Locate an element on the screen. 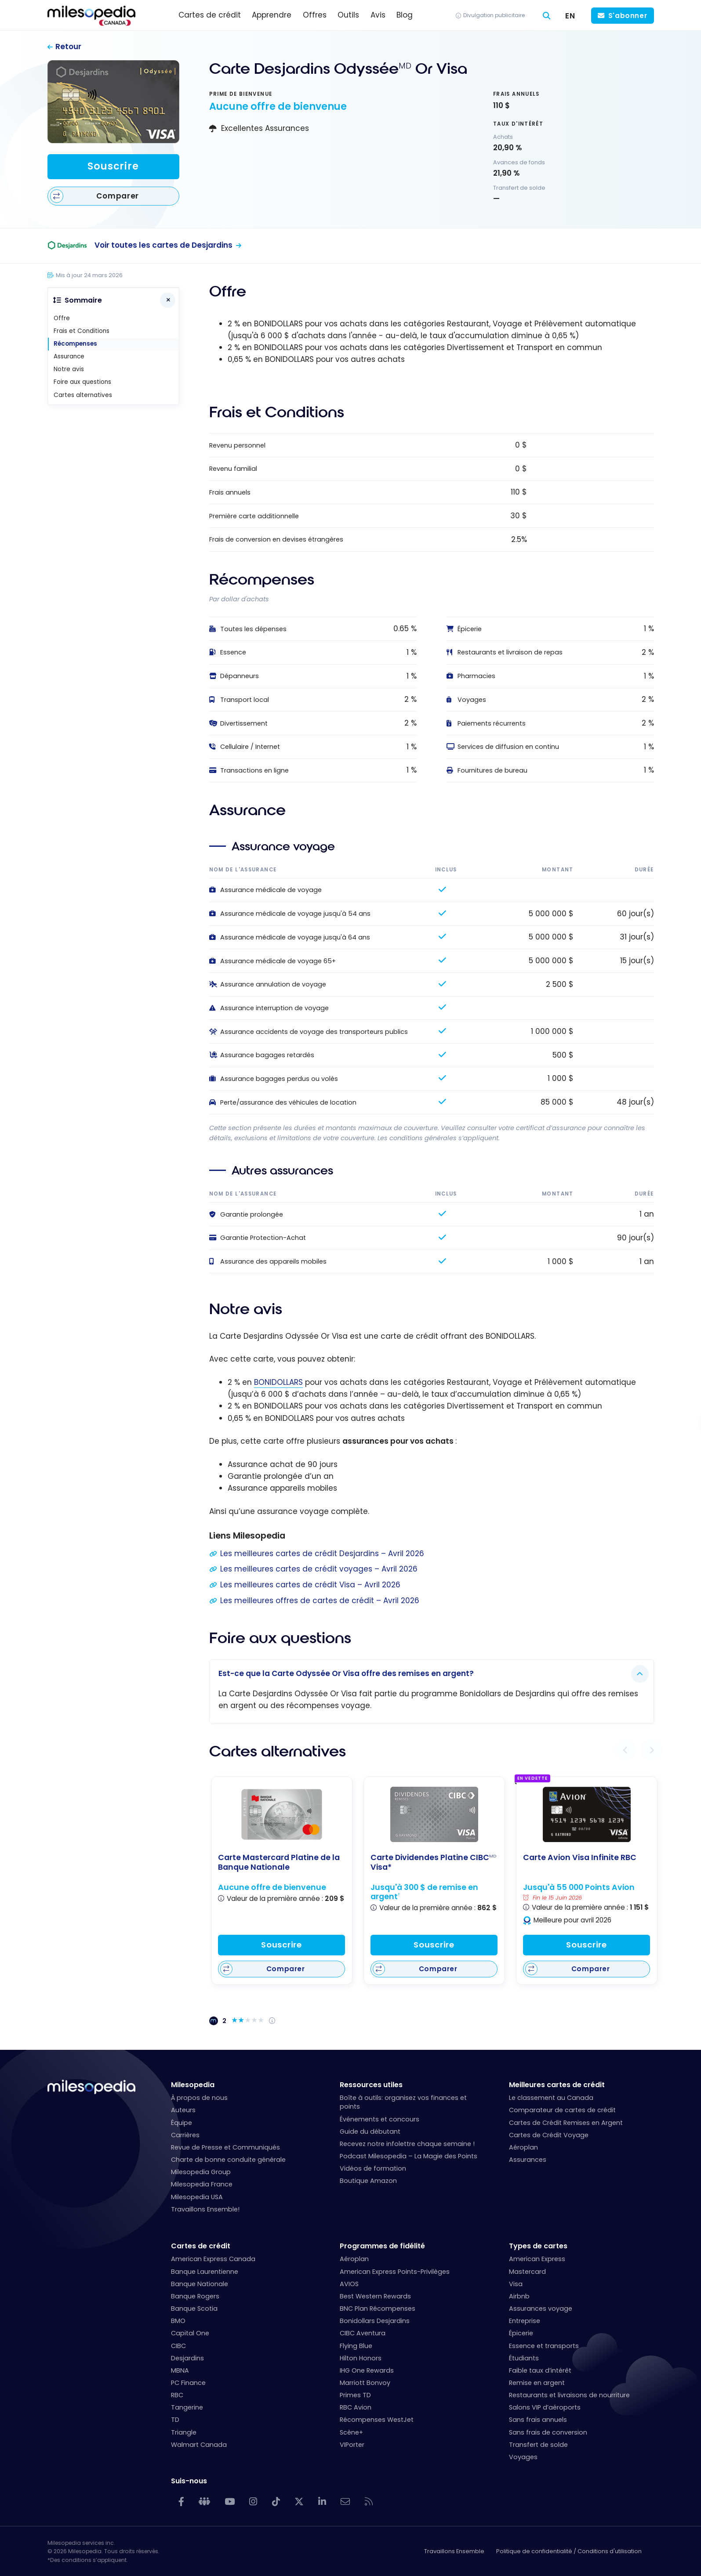  Travaillons Ensemble! is located at coordinates (205, 2209).